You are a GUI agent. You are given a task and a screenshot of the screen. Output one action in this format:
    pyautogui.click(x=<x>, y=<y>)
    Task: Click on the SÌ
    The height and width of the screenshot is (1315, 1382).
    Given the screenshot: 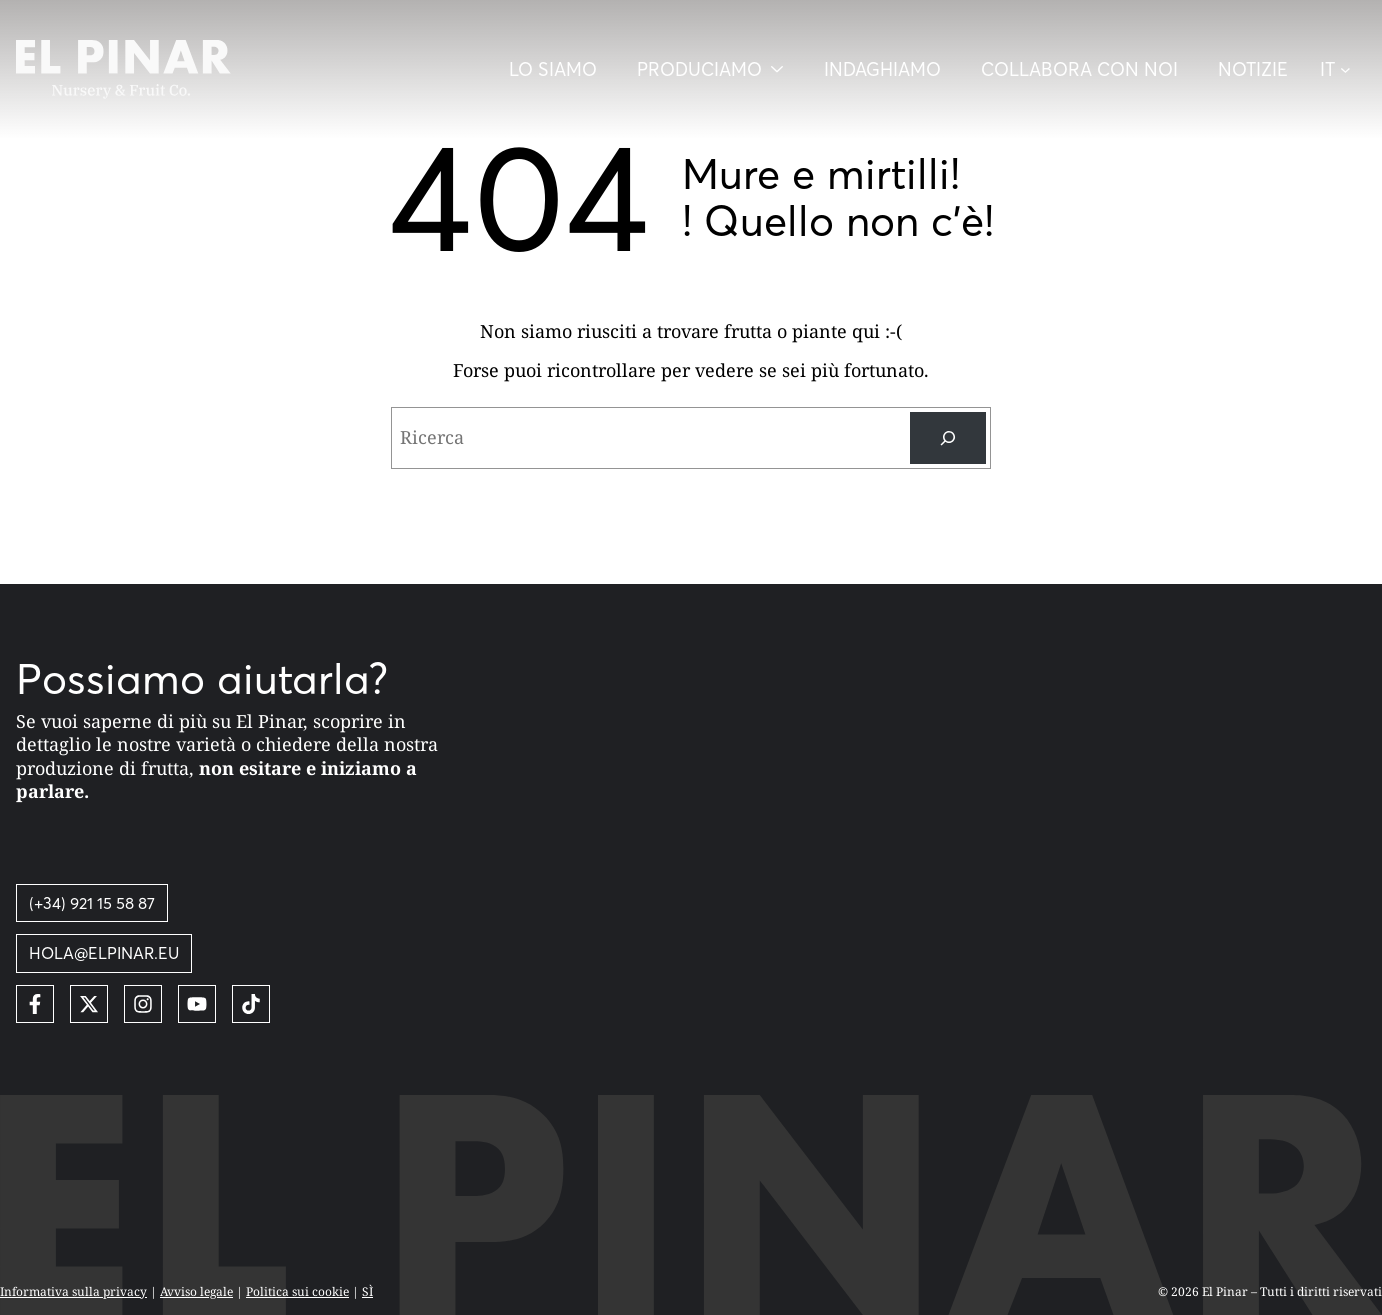 What is the action you would take?
    pyautogui.click(x=367, y=1291)
    